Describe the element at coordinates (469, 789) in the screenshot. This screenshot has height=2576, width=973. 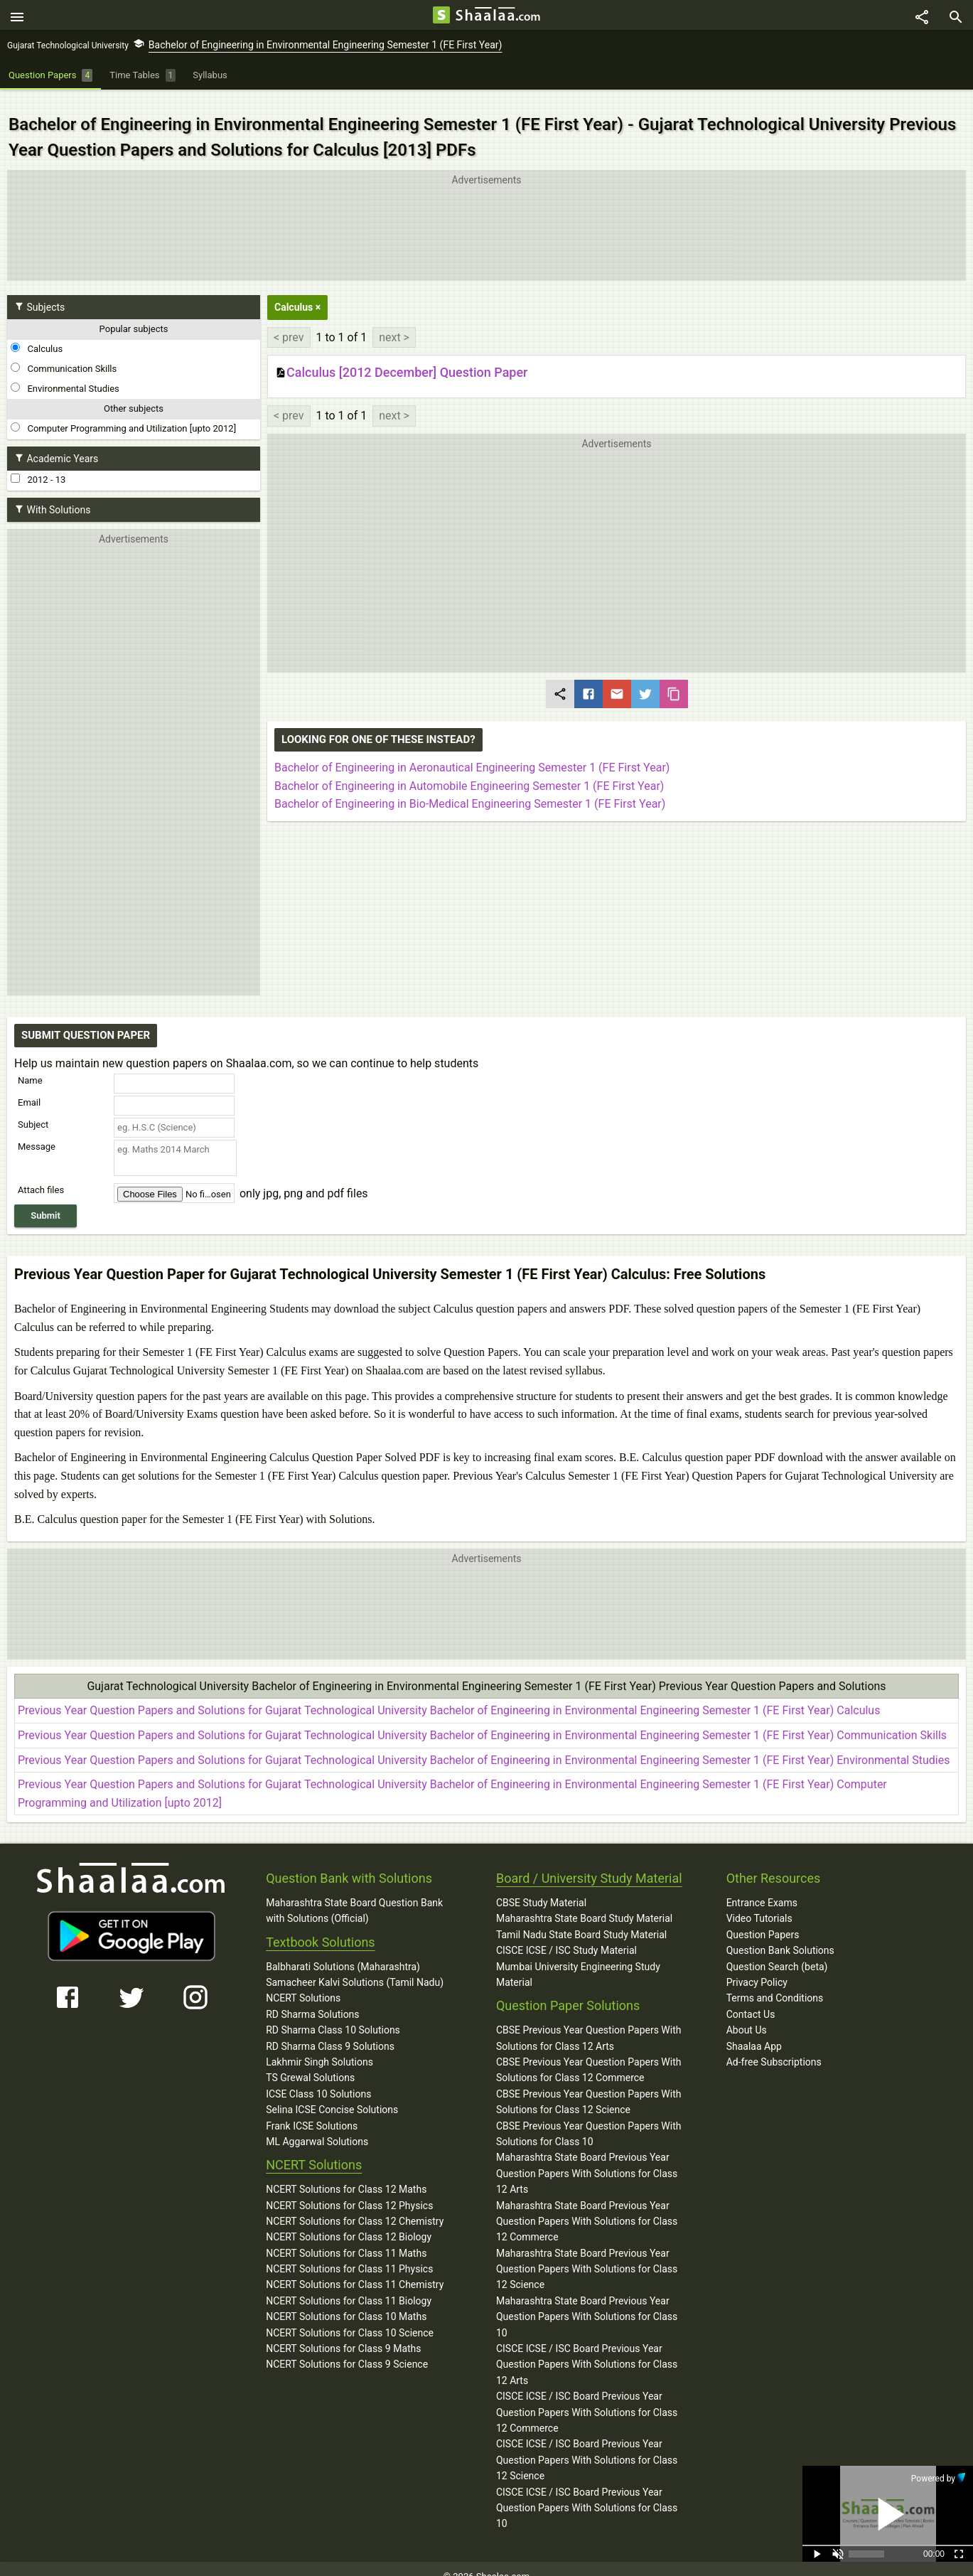
I see `Bachelor of Engineering in Bio-Medical Engineering Semester 1 (FE First Year)` at that location.